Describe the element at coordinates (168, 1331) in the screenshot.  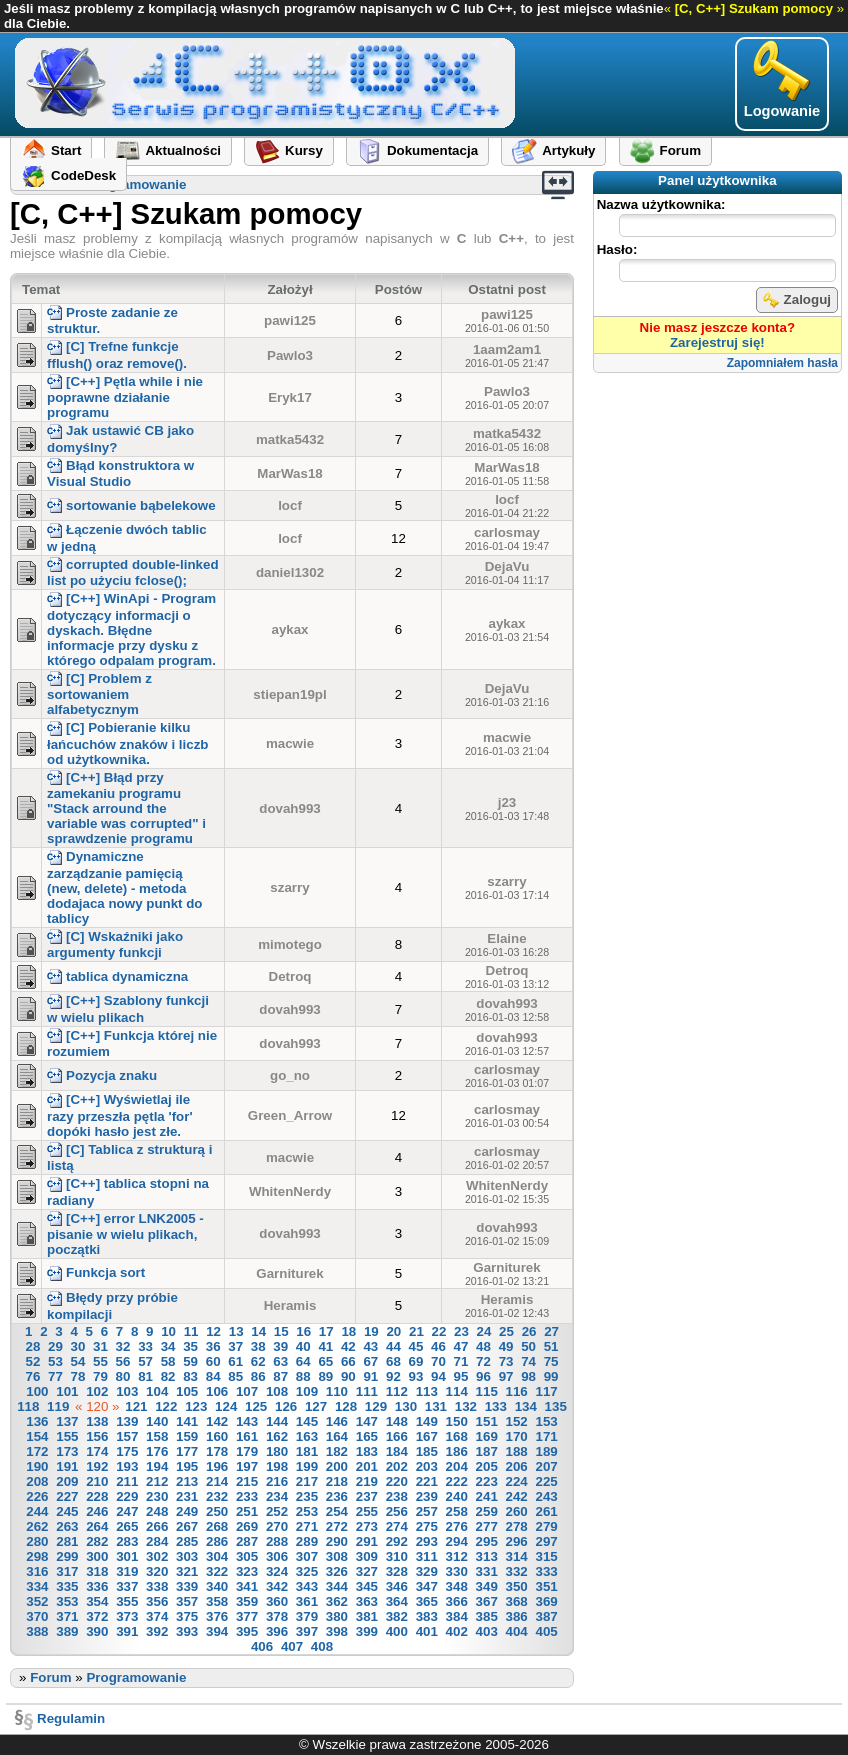
I see `10` at that location.